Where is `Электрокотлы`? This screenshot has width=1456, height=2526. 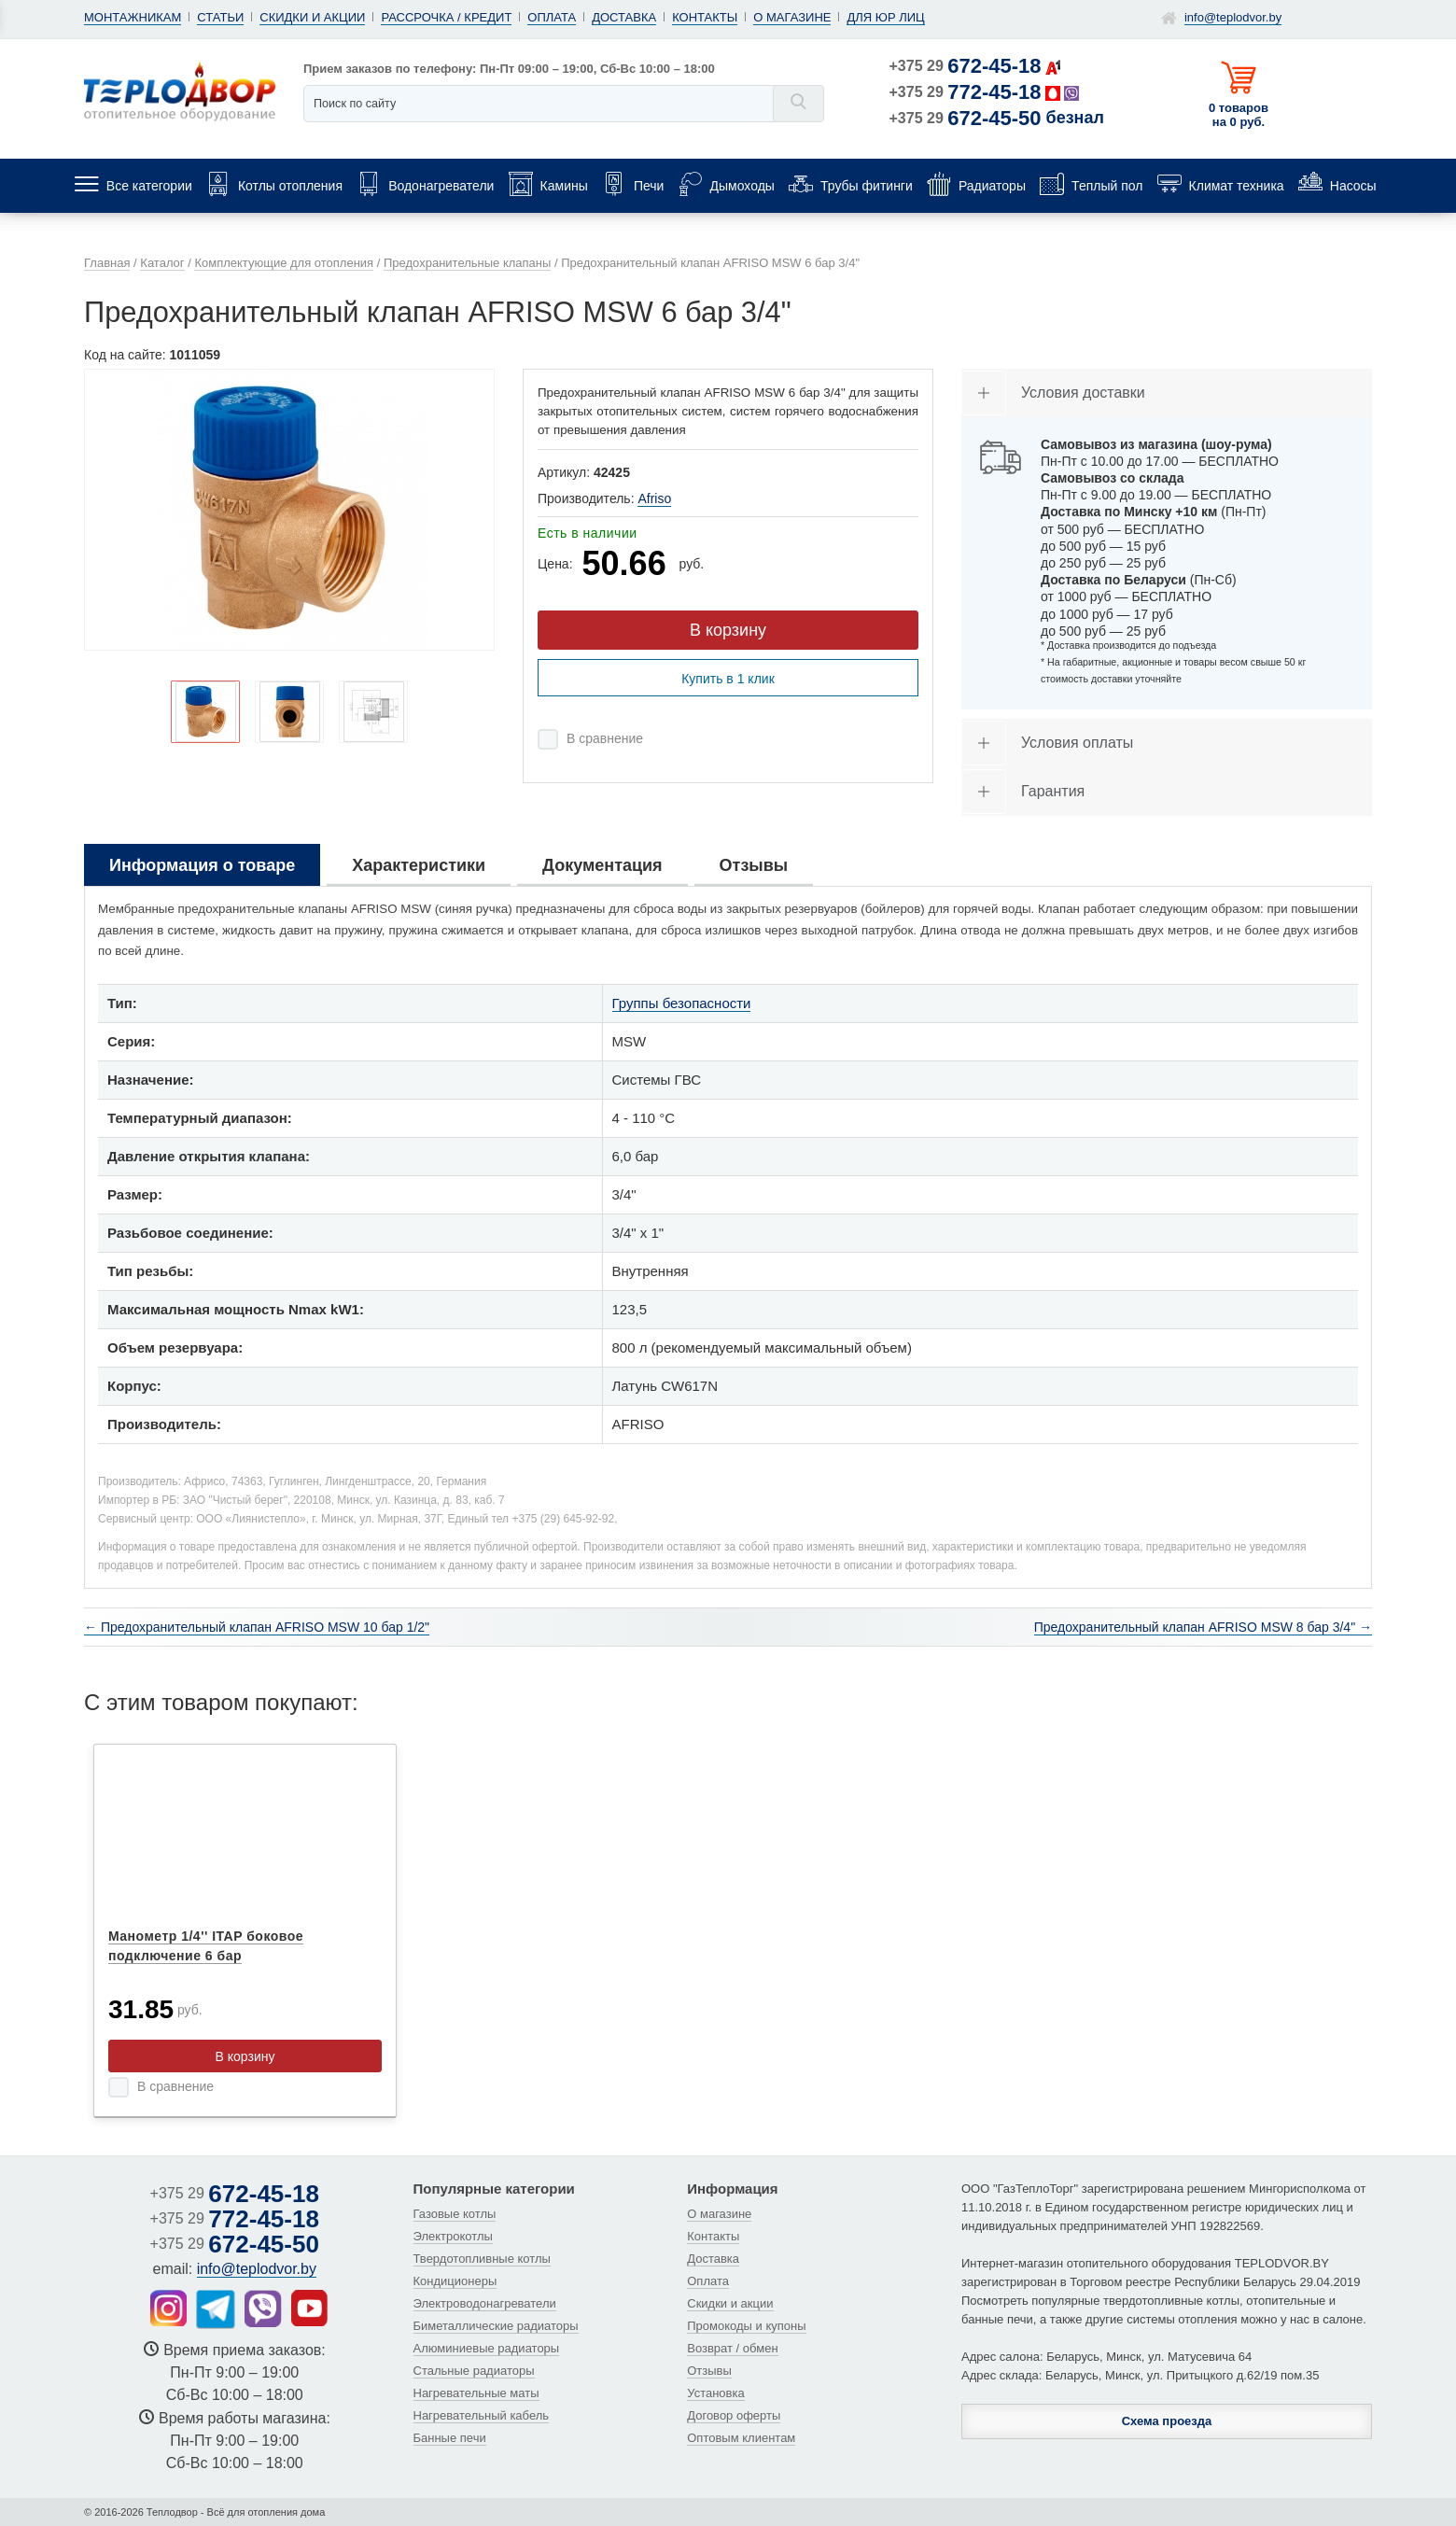
Электрокотлы is located at coordinates (453, 2236).